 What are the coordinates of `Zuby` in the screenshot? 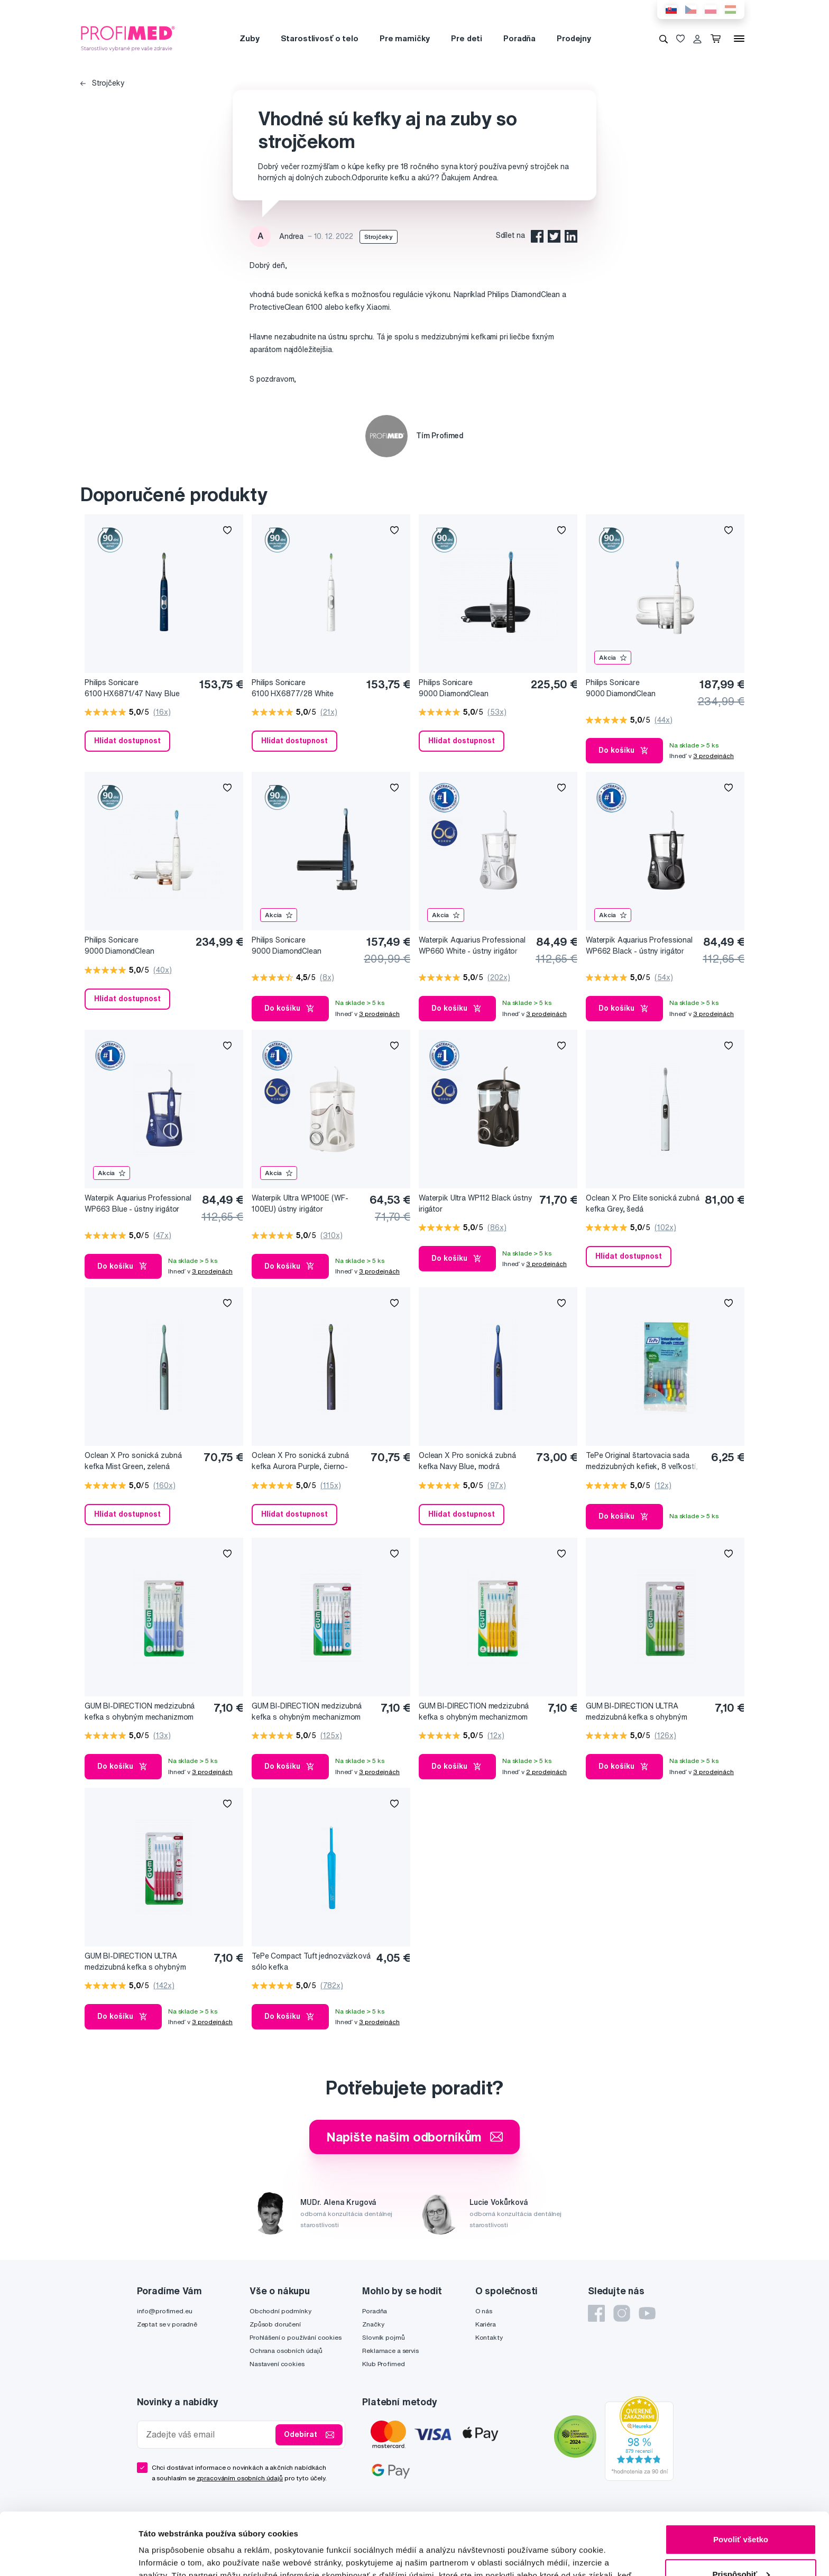 It's located at (249, 38).